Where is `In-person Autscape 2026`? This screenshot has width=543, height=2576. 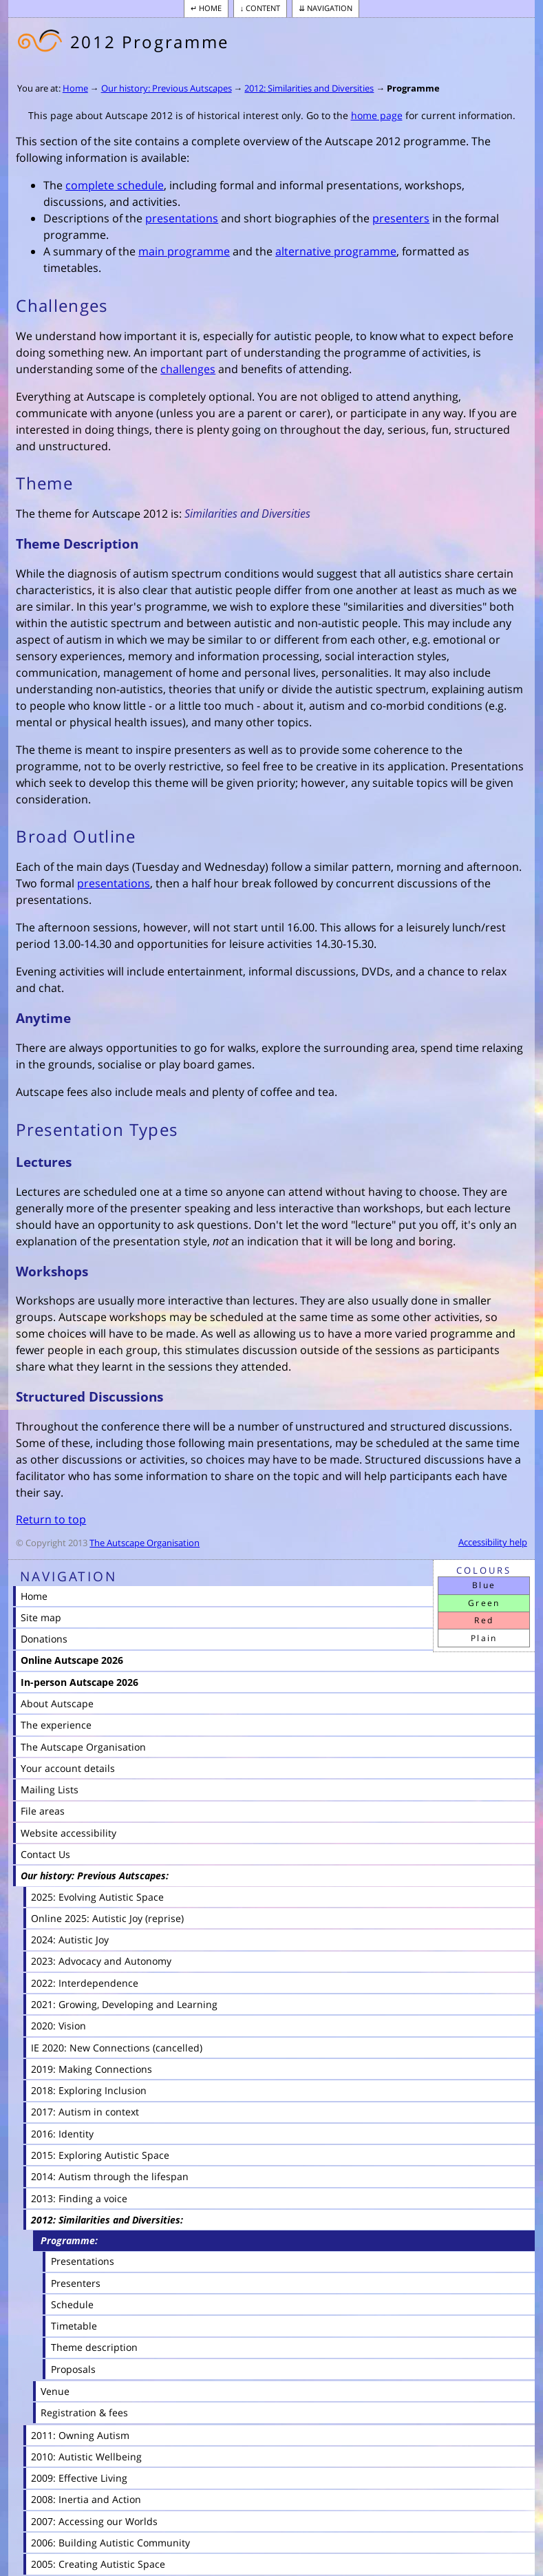
In-person Autscape 2026 is located at coordinates (79, 1682).